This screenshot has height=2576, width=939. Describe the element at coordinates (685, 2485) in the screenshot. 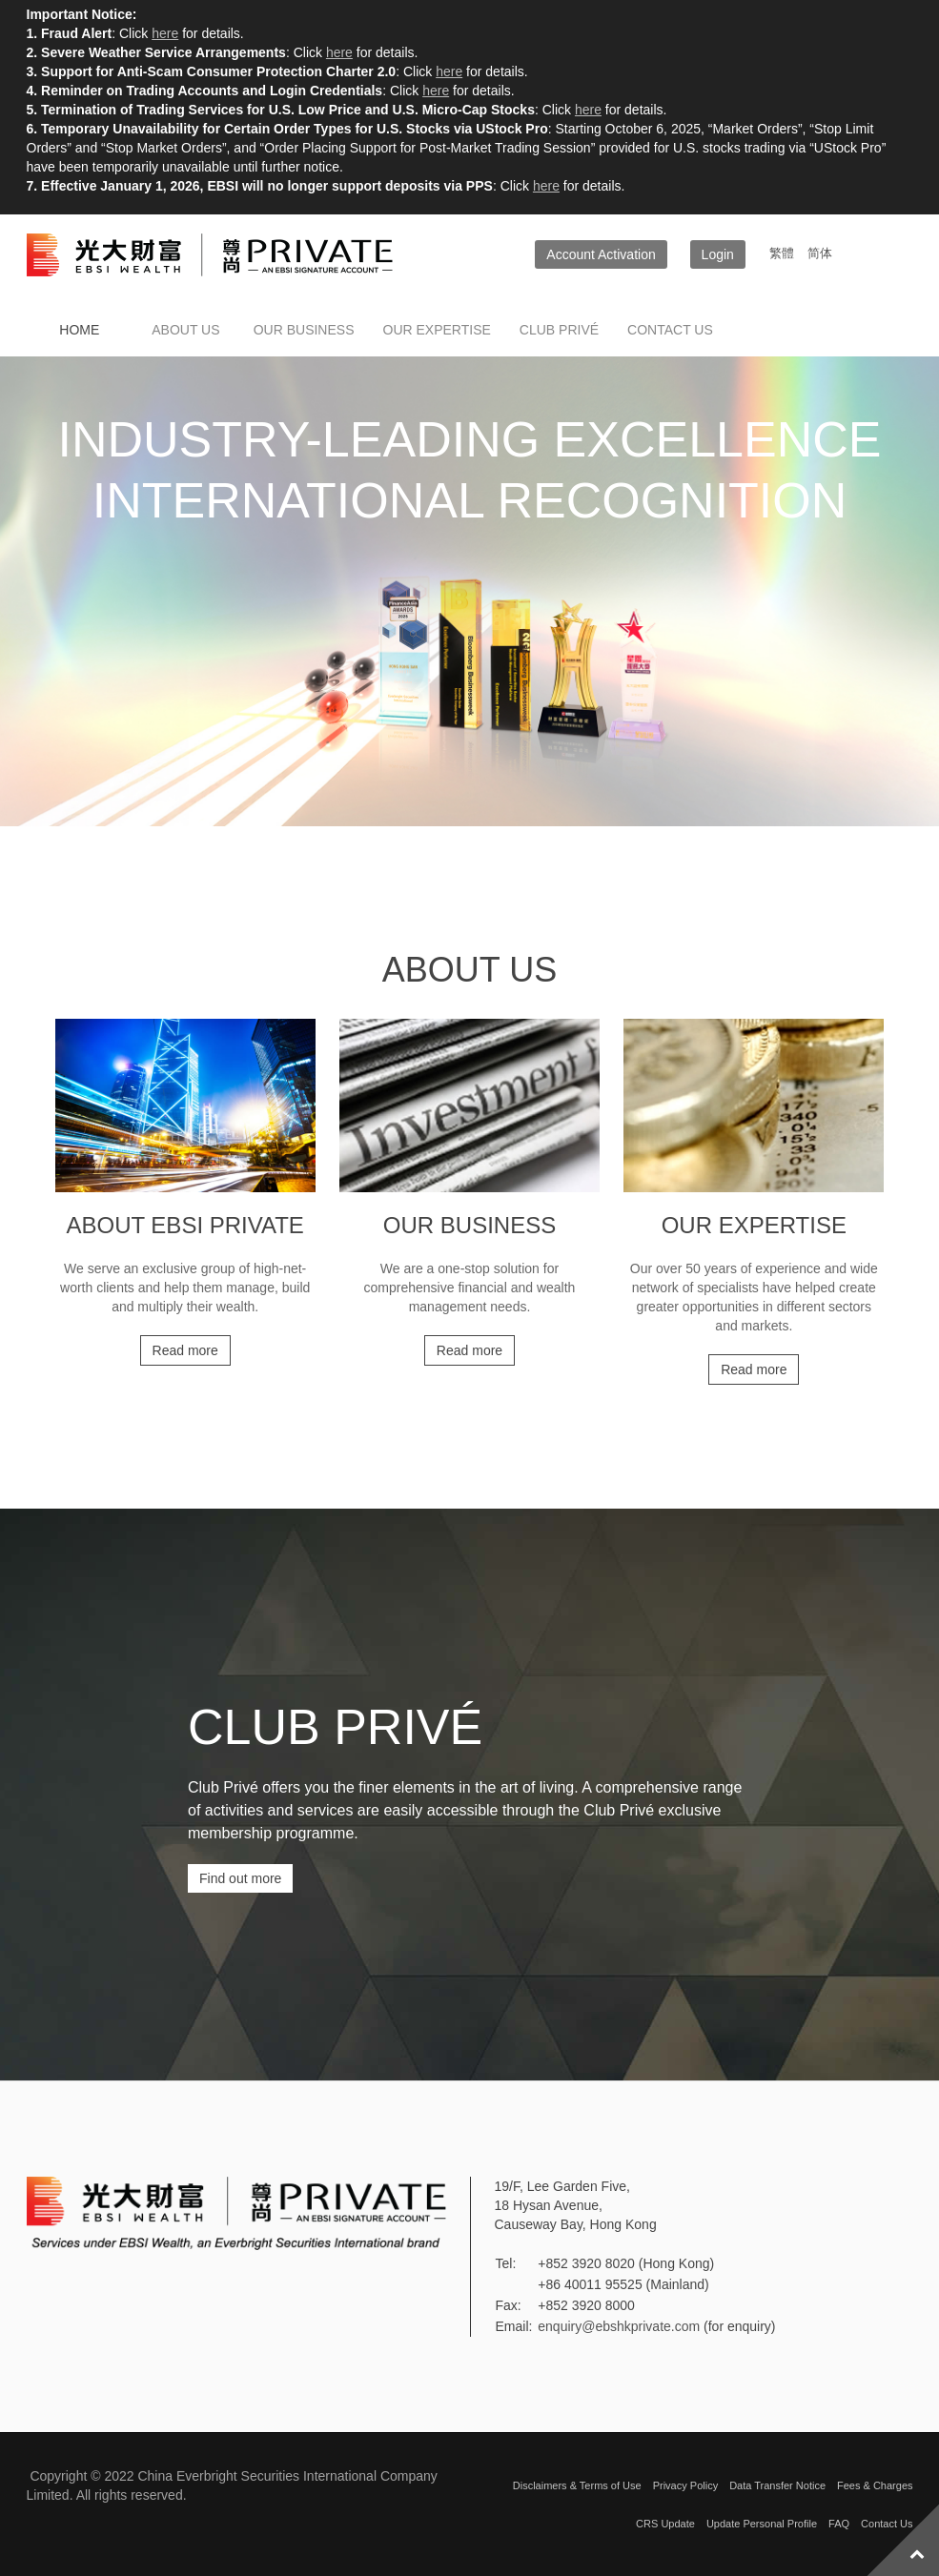

I see `Privacy Policy` at that location.